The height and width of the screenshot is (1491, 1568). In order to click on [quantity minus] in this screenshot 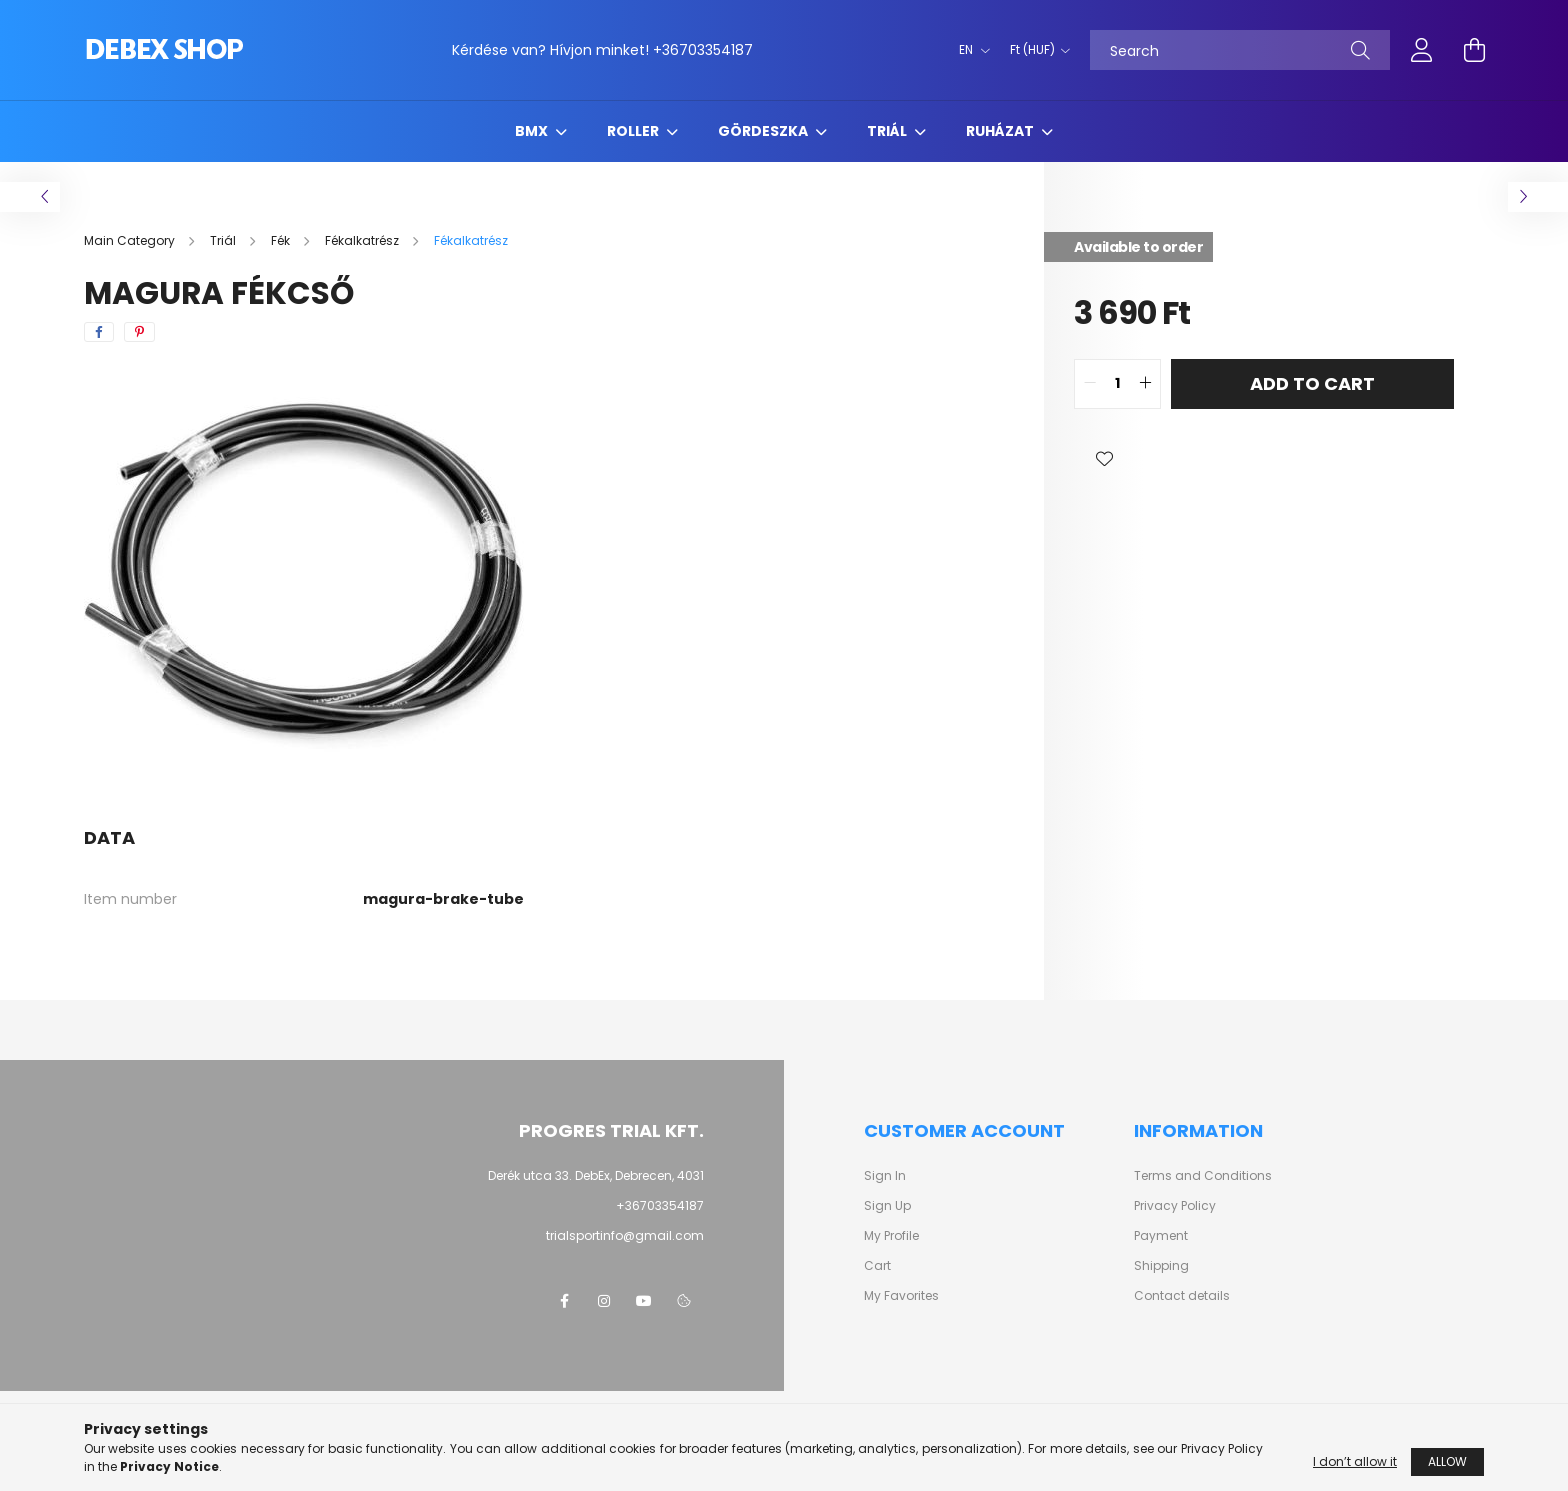, I will do `click(1090, 384)`.